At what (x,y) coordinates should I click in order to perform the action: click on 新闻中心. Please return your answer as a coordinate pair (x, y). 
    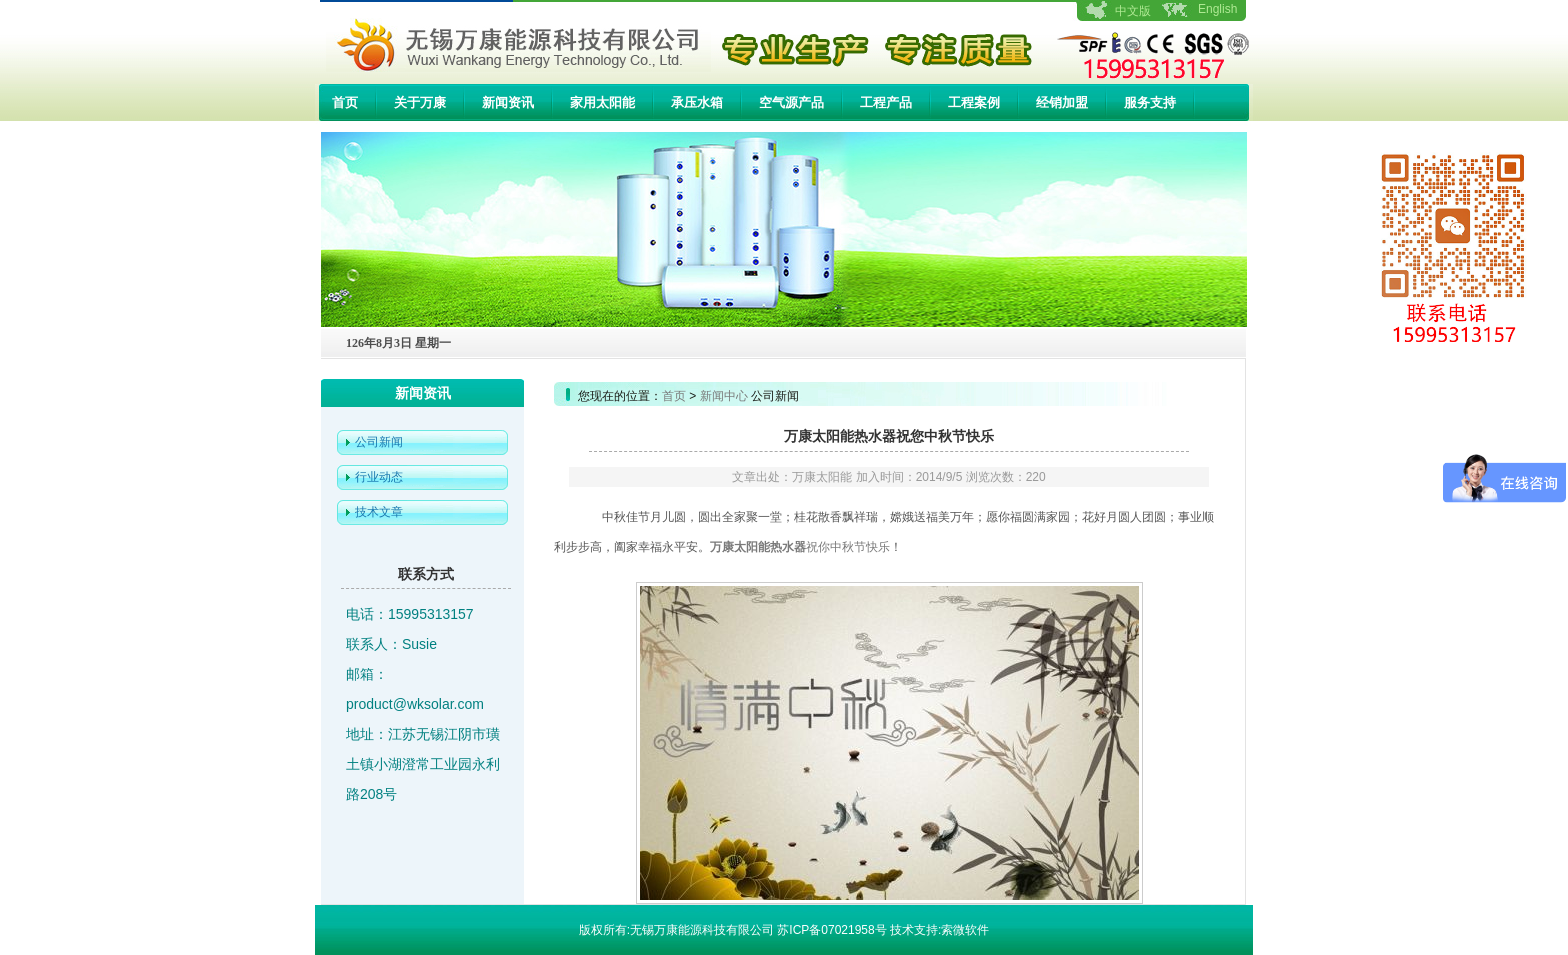
    Looking at the image, I should click on (724, 396).